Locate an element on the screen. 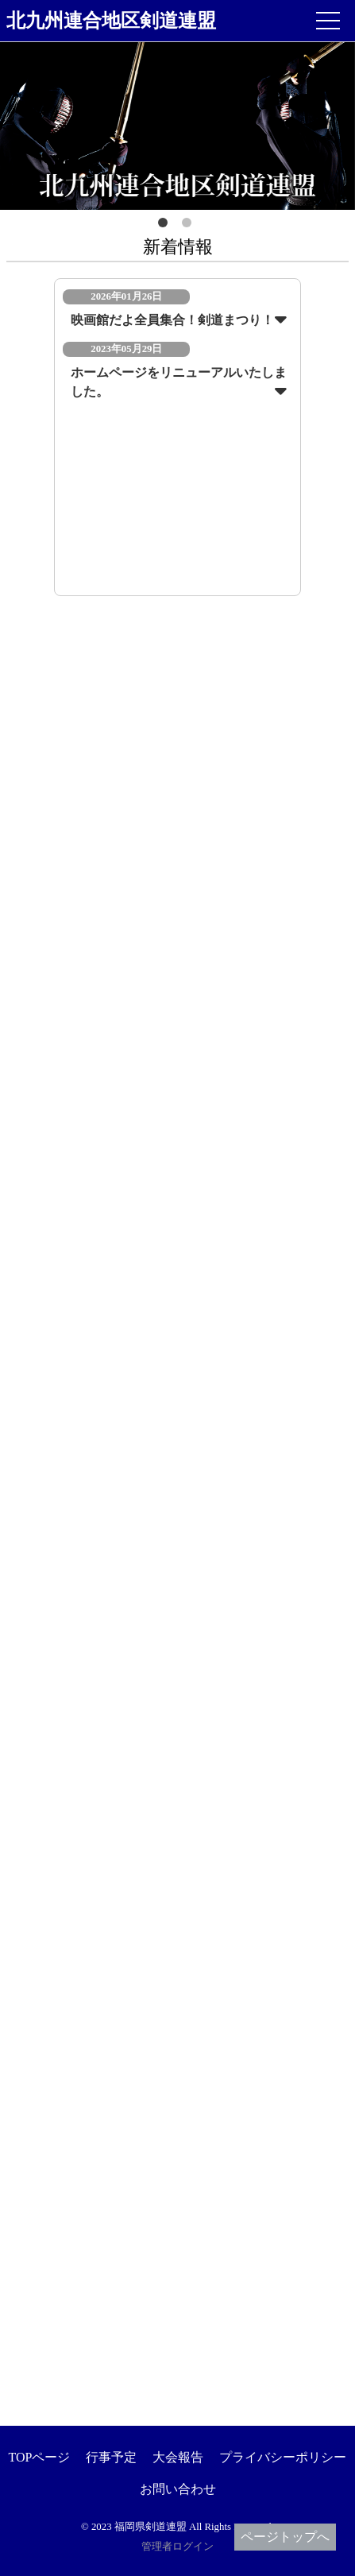 Image resolution: width=355 pixels, height=2576 pixels. ページトップへ is located at coordinates (285, 2536).